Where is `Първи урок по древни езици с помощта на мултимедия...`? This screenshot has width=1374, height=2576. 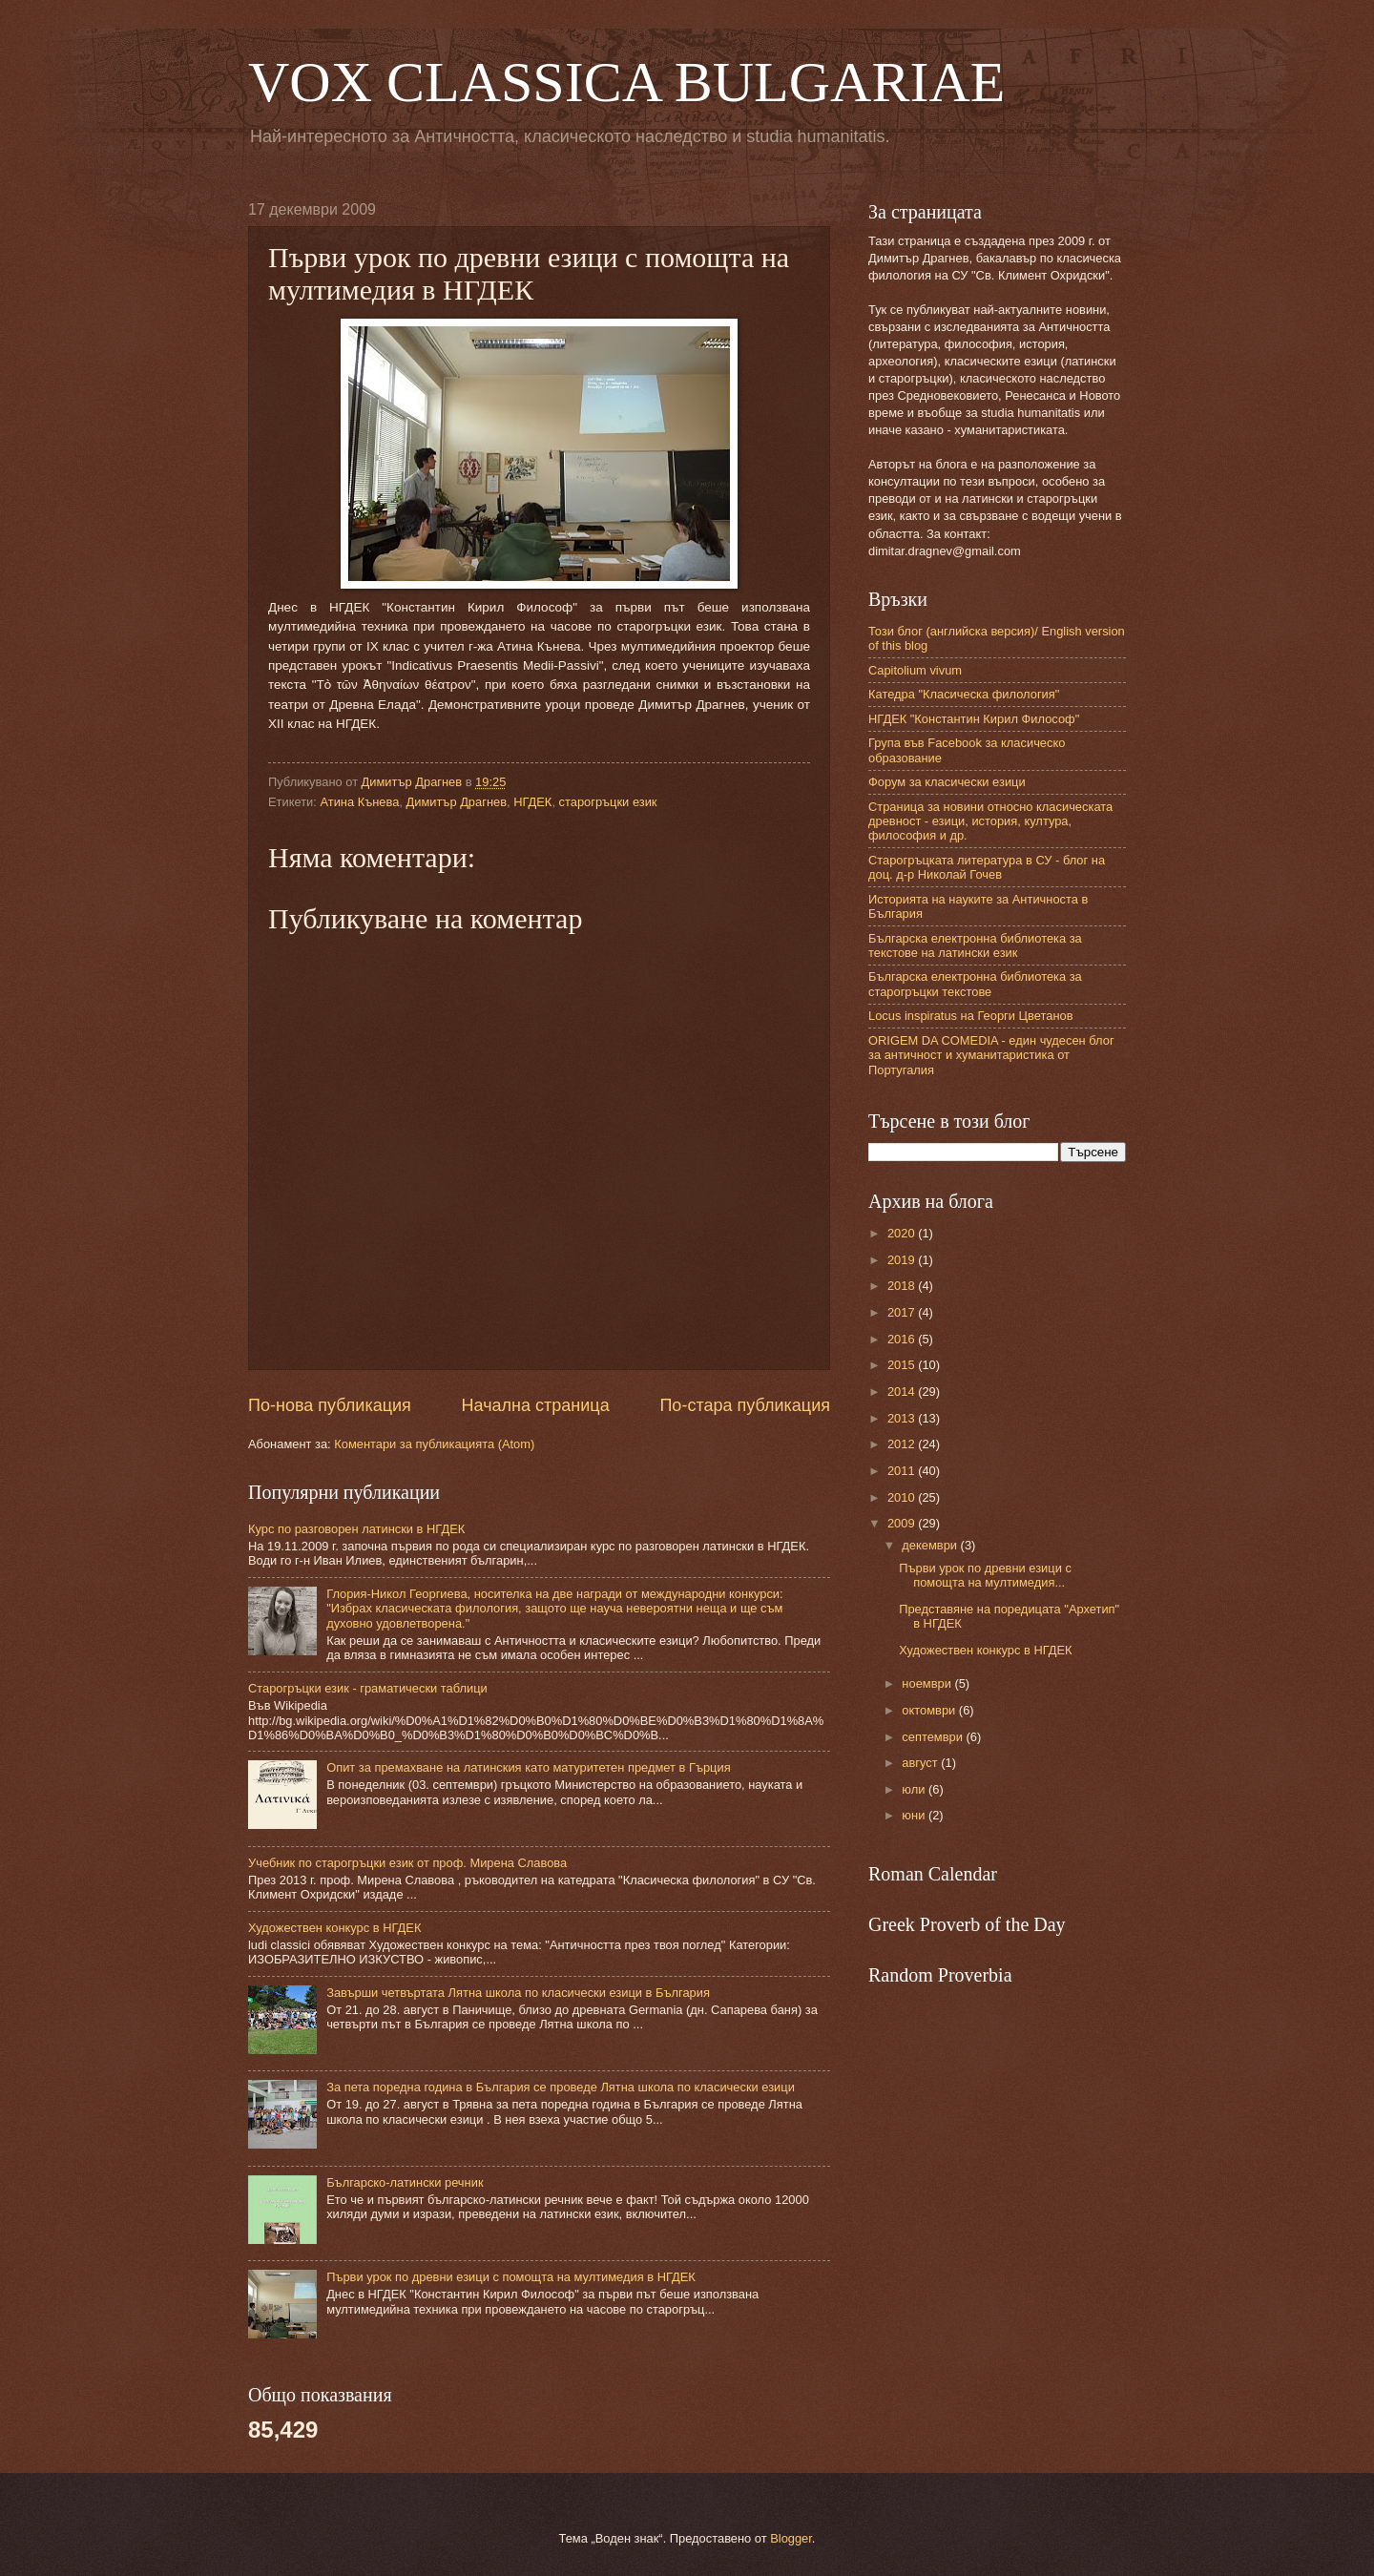
Първи урок по древни езици с помощта на мултимедия... is located at coordinates (985, 1575).